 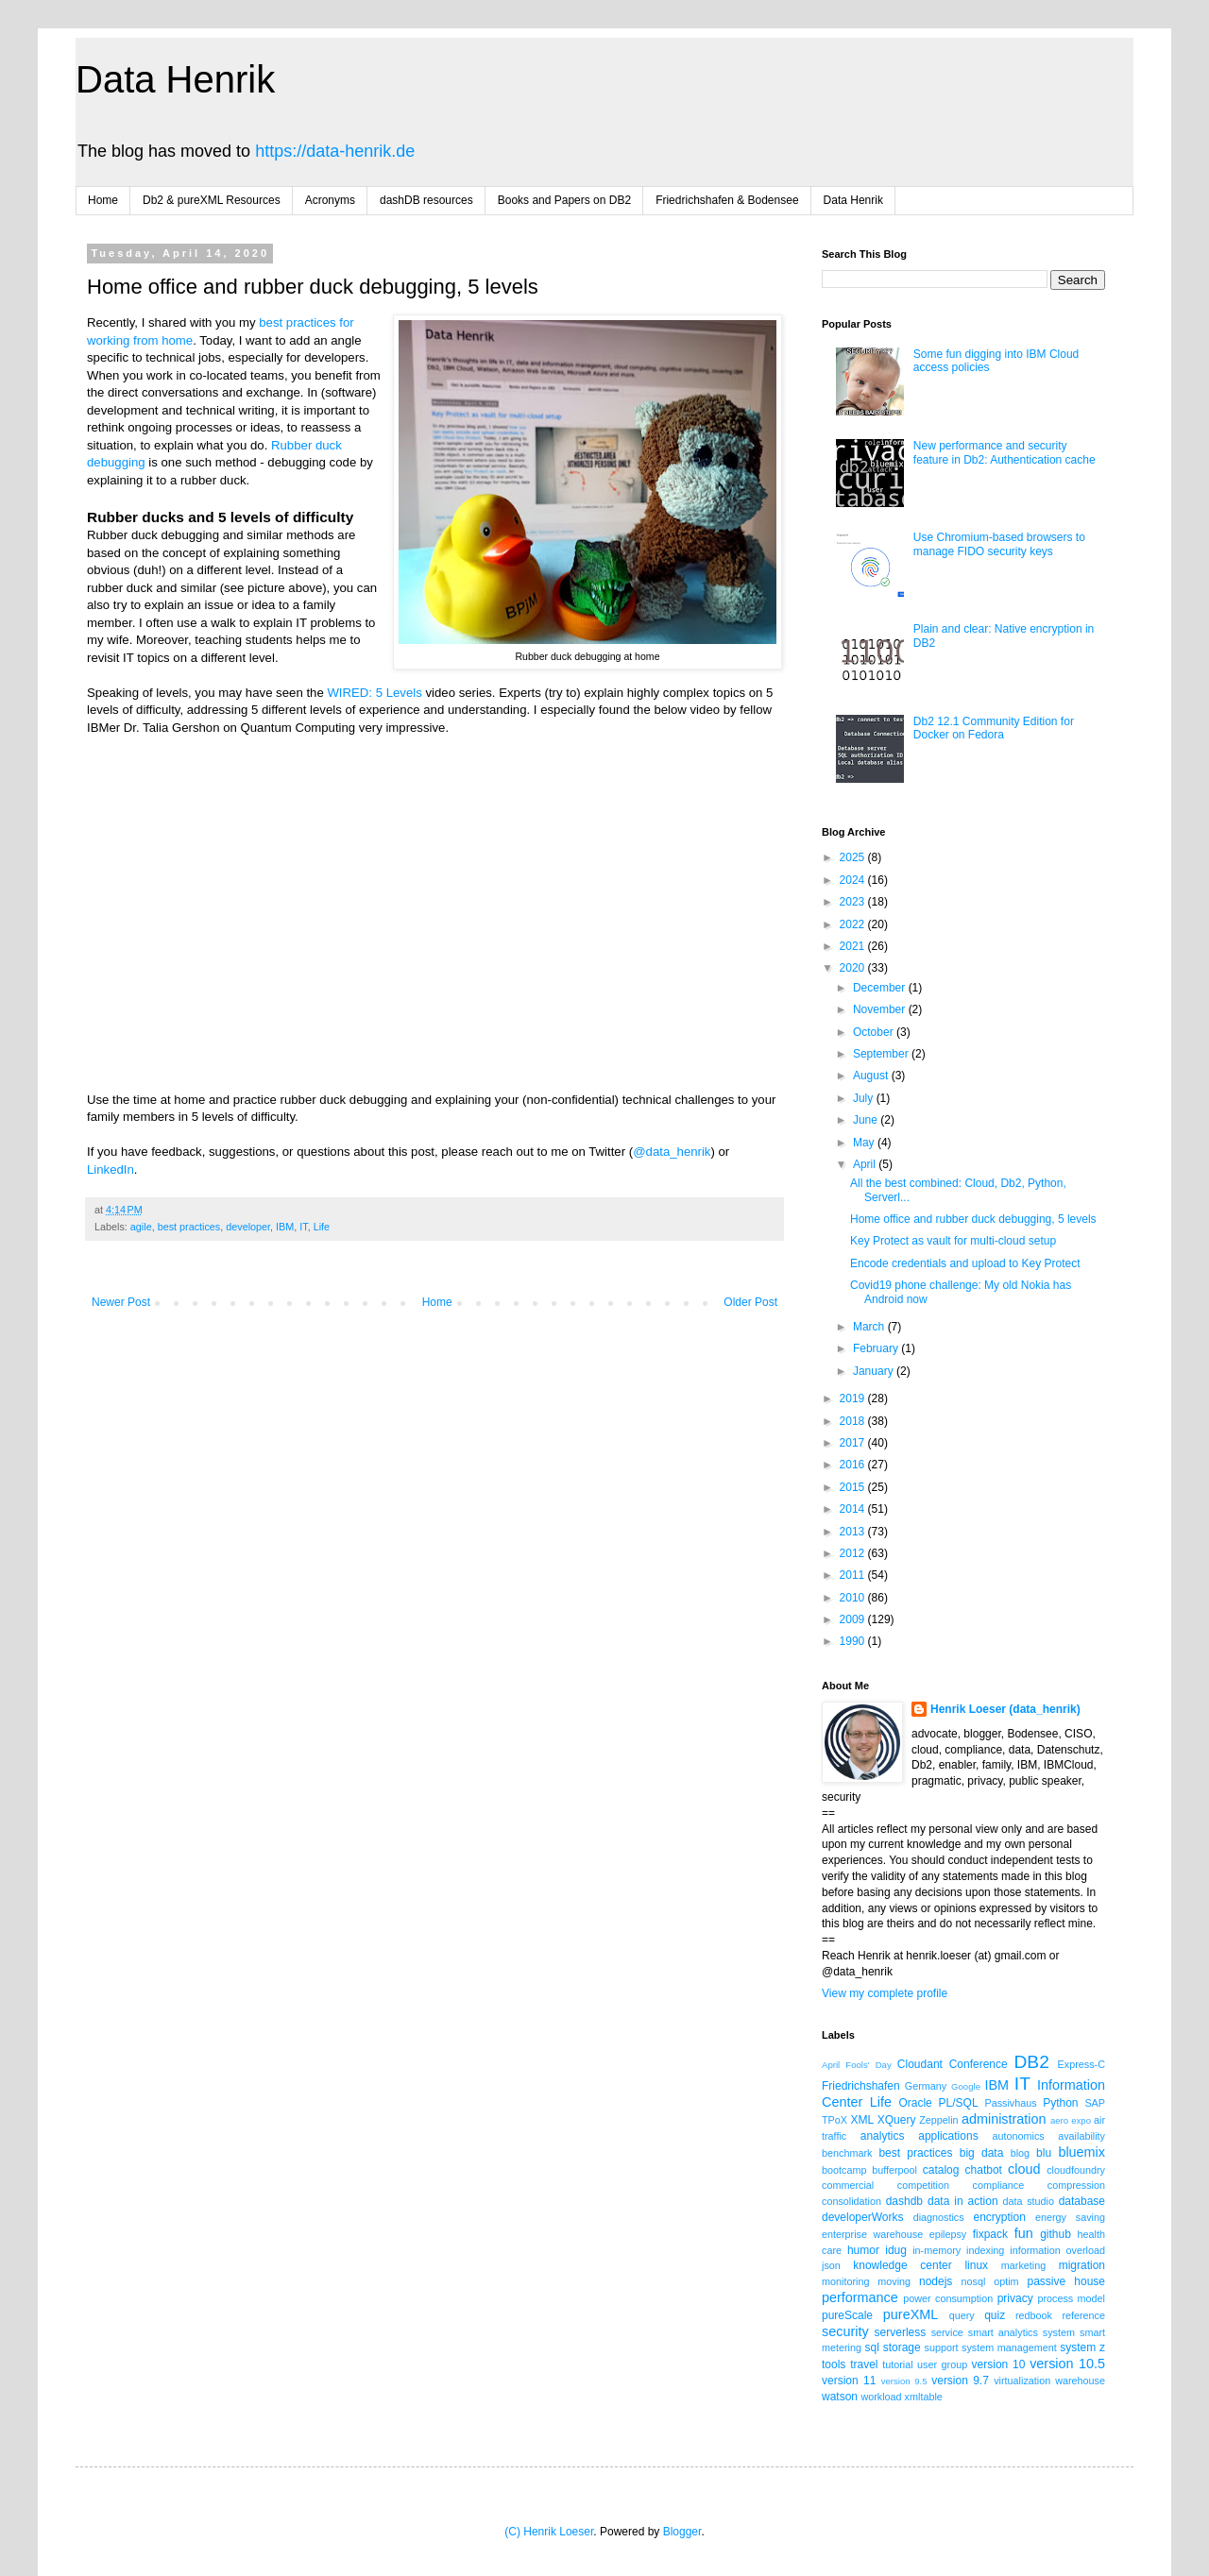 I want to click on catalog, so click(x=941, y=2170).